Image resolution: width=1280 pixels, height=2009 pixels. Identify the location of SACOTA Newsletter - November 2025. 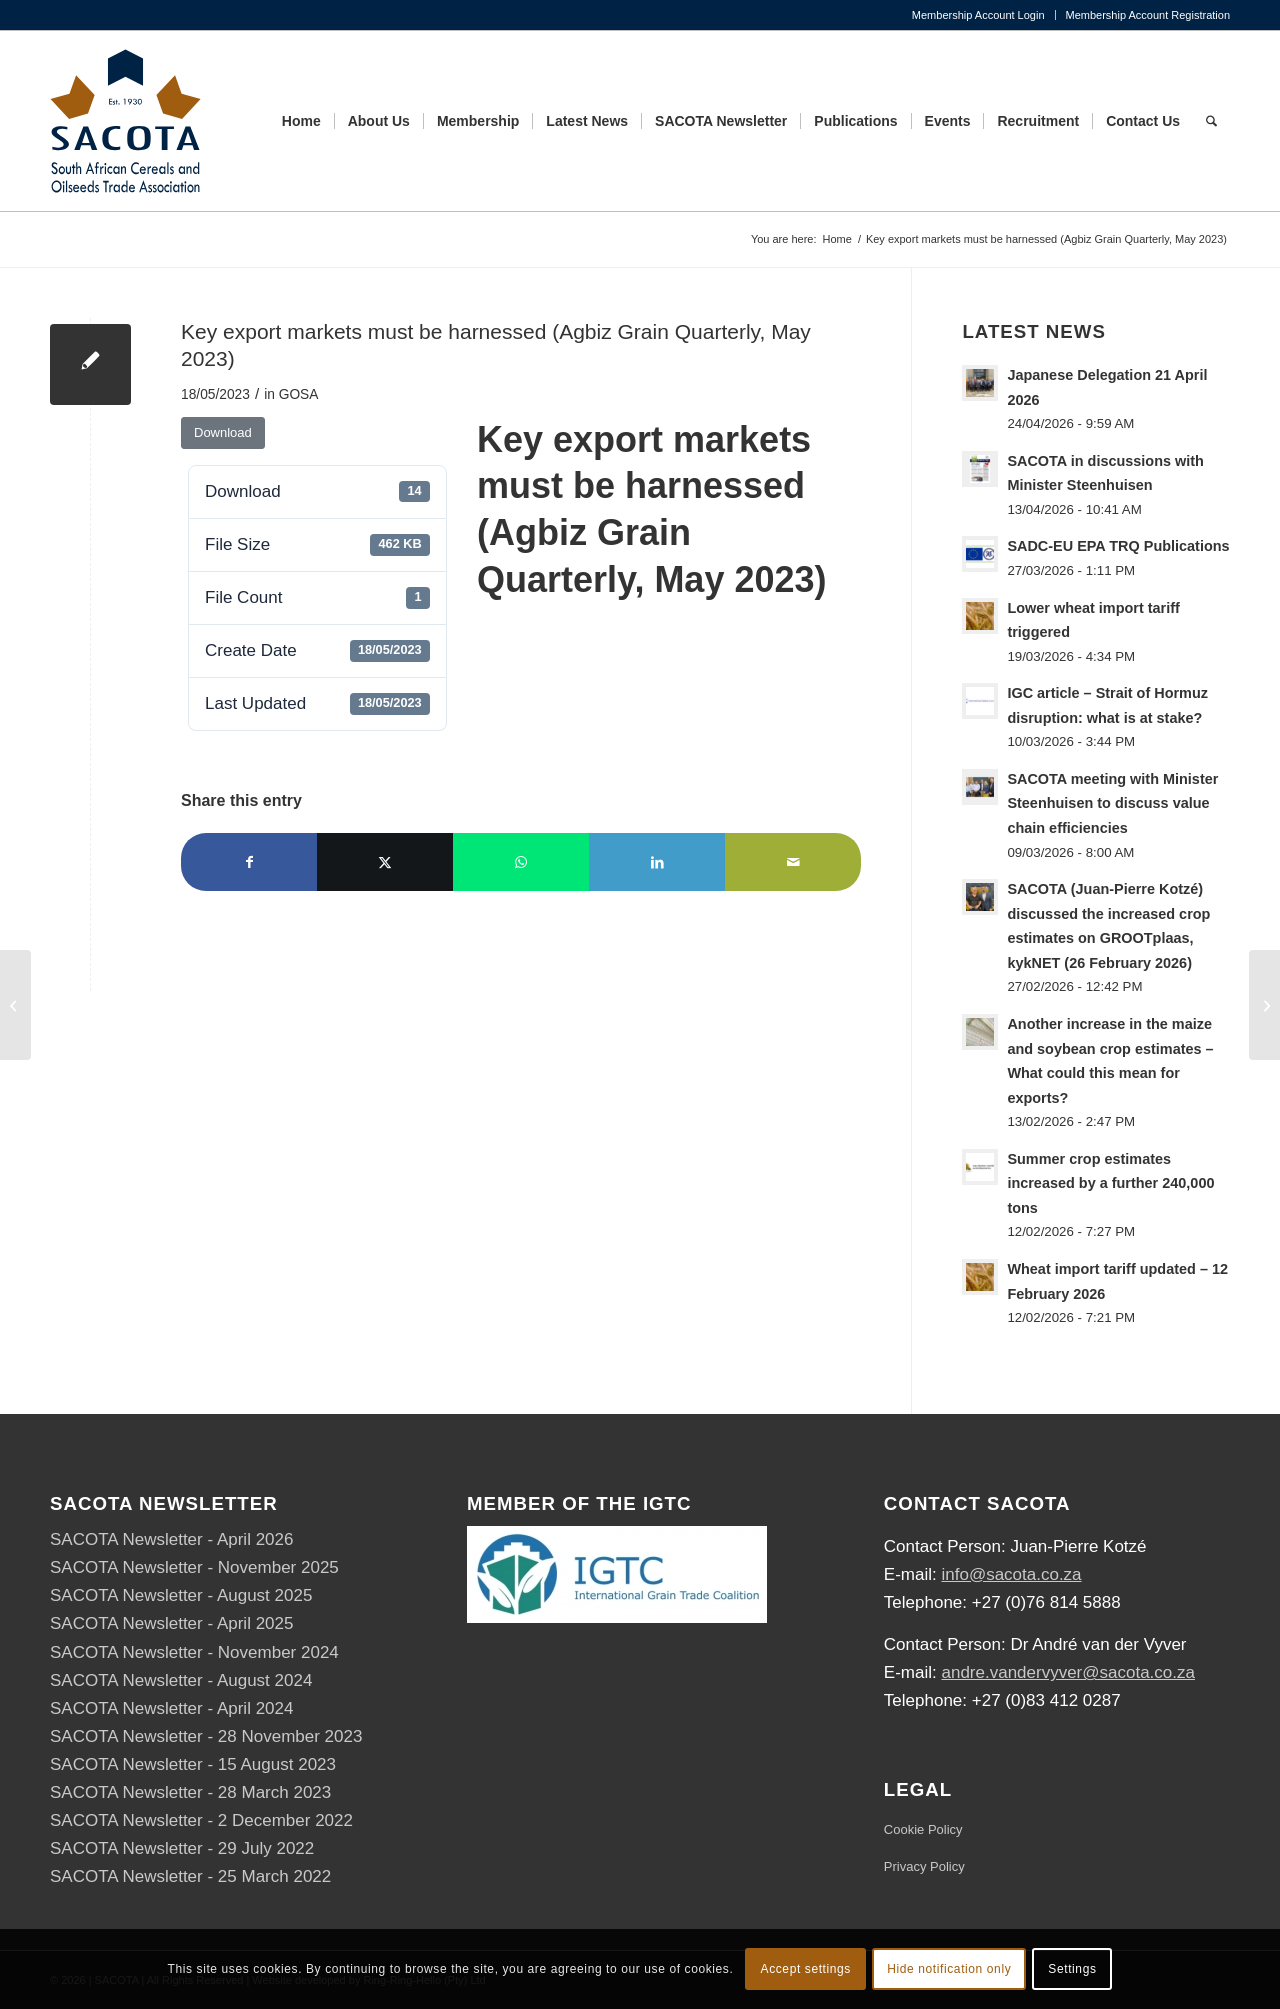
(194, 1567).